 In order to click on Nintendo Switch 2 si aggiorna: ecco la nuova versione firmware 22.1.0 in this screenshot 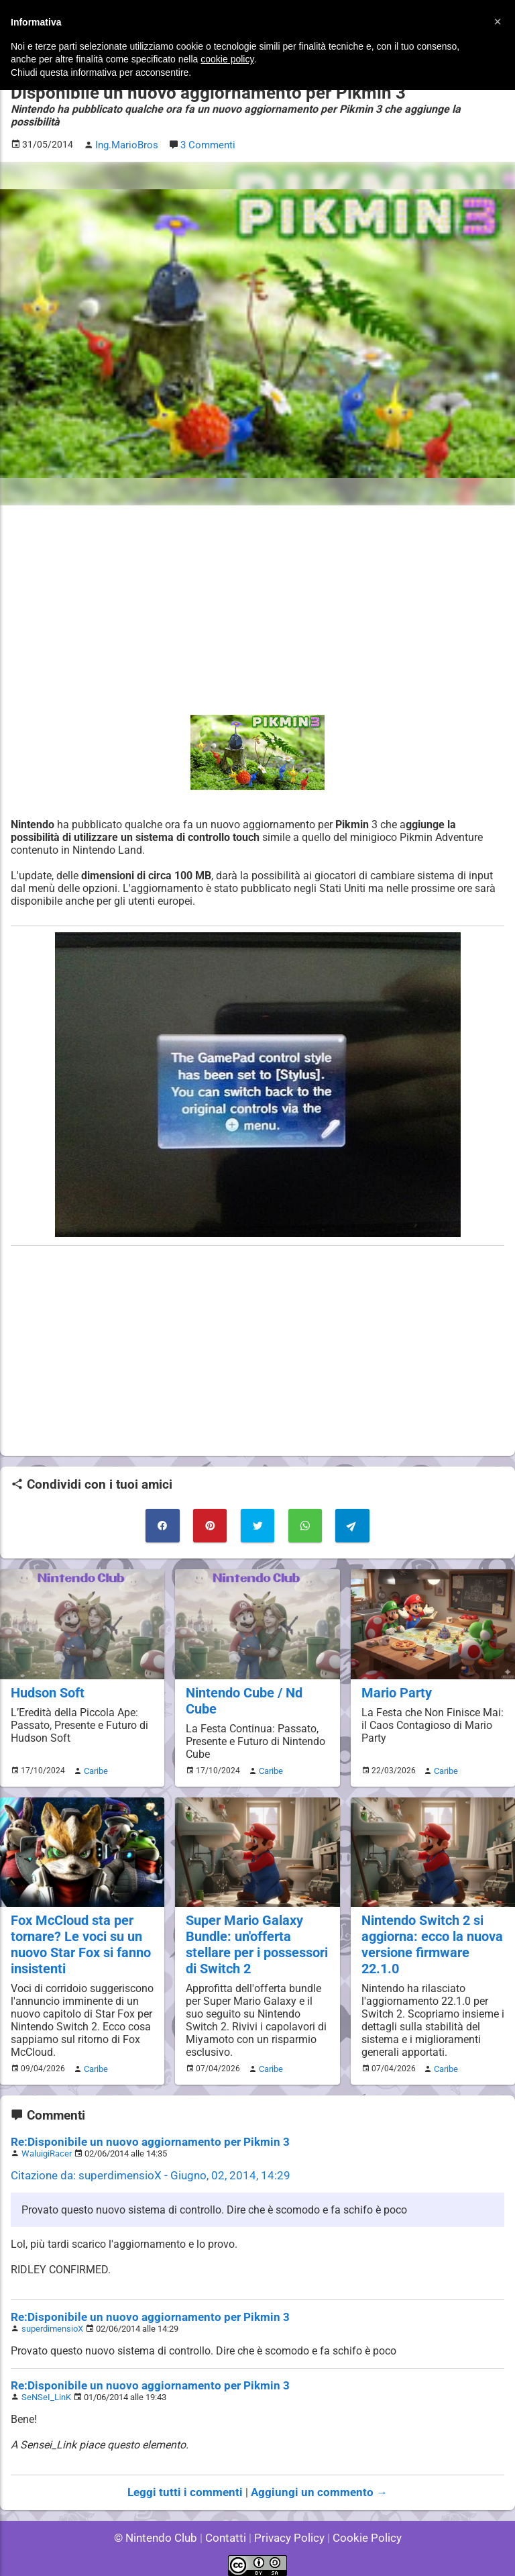, I will do `click(429, 1925)`.